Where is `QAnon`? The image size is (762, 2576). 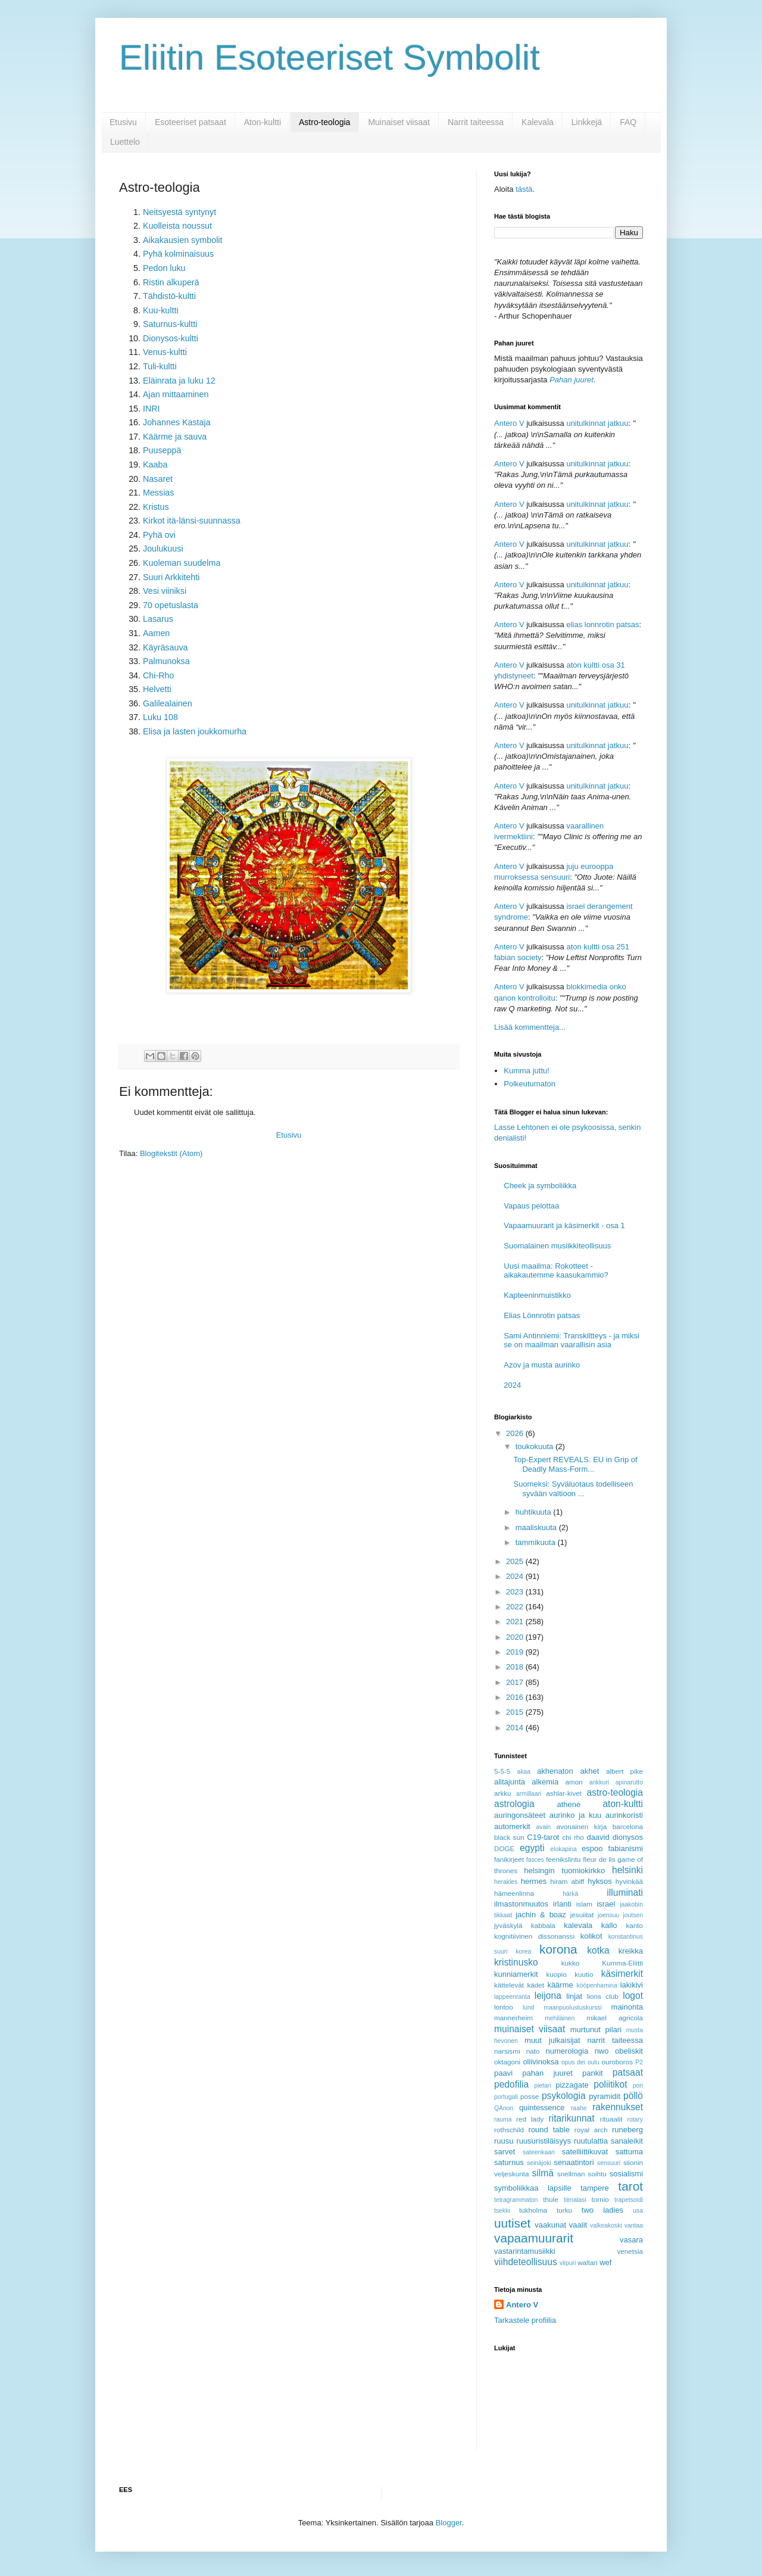 QAnon is located at coordinates (503, 2108).